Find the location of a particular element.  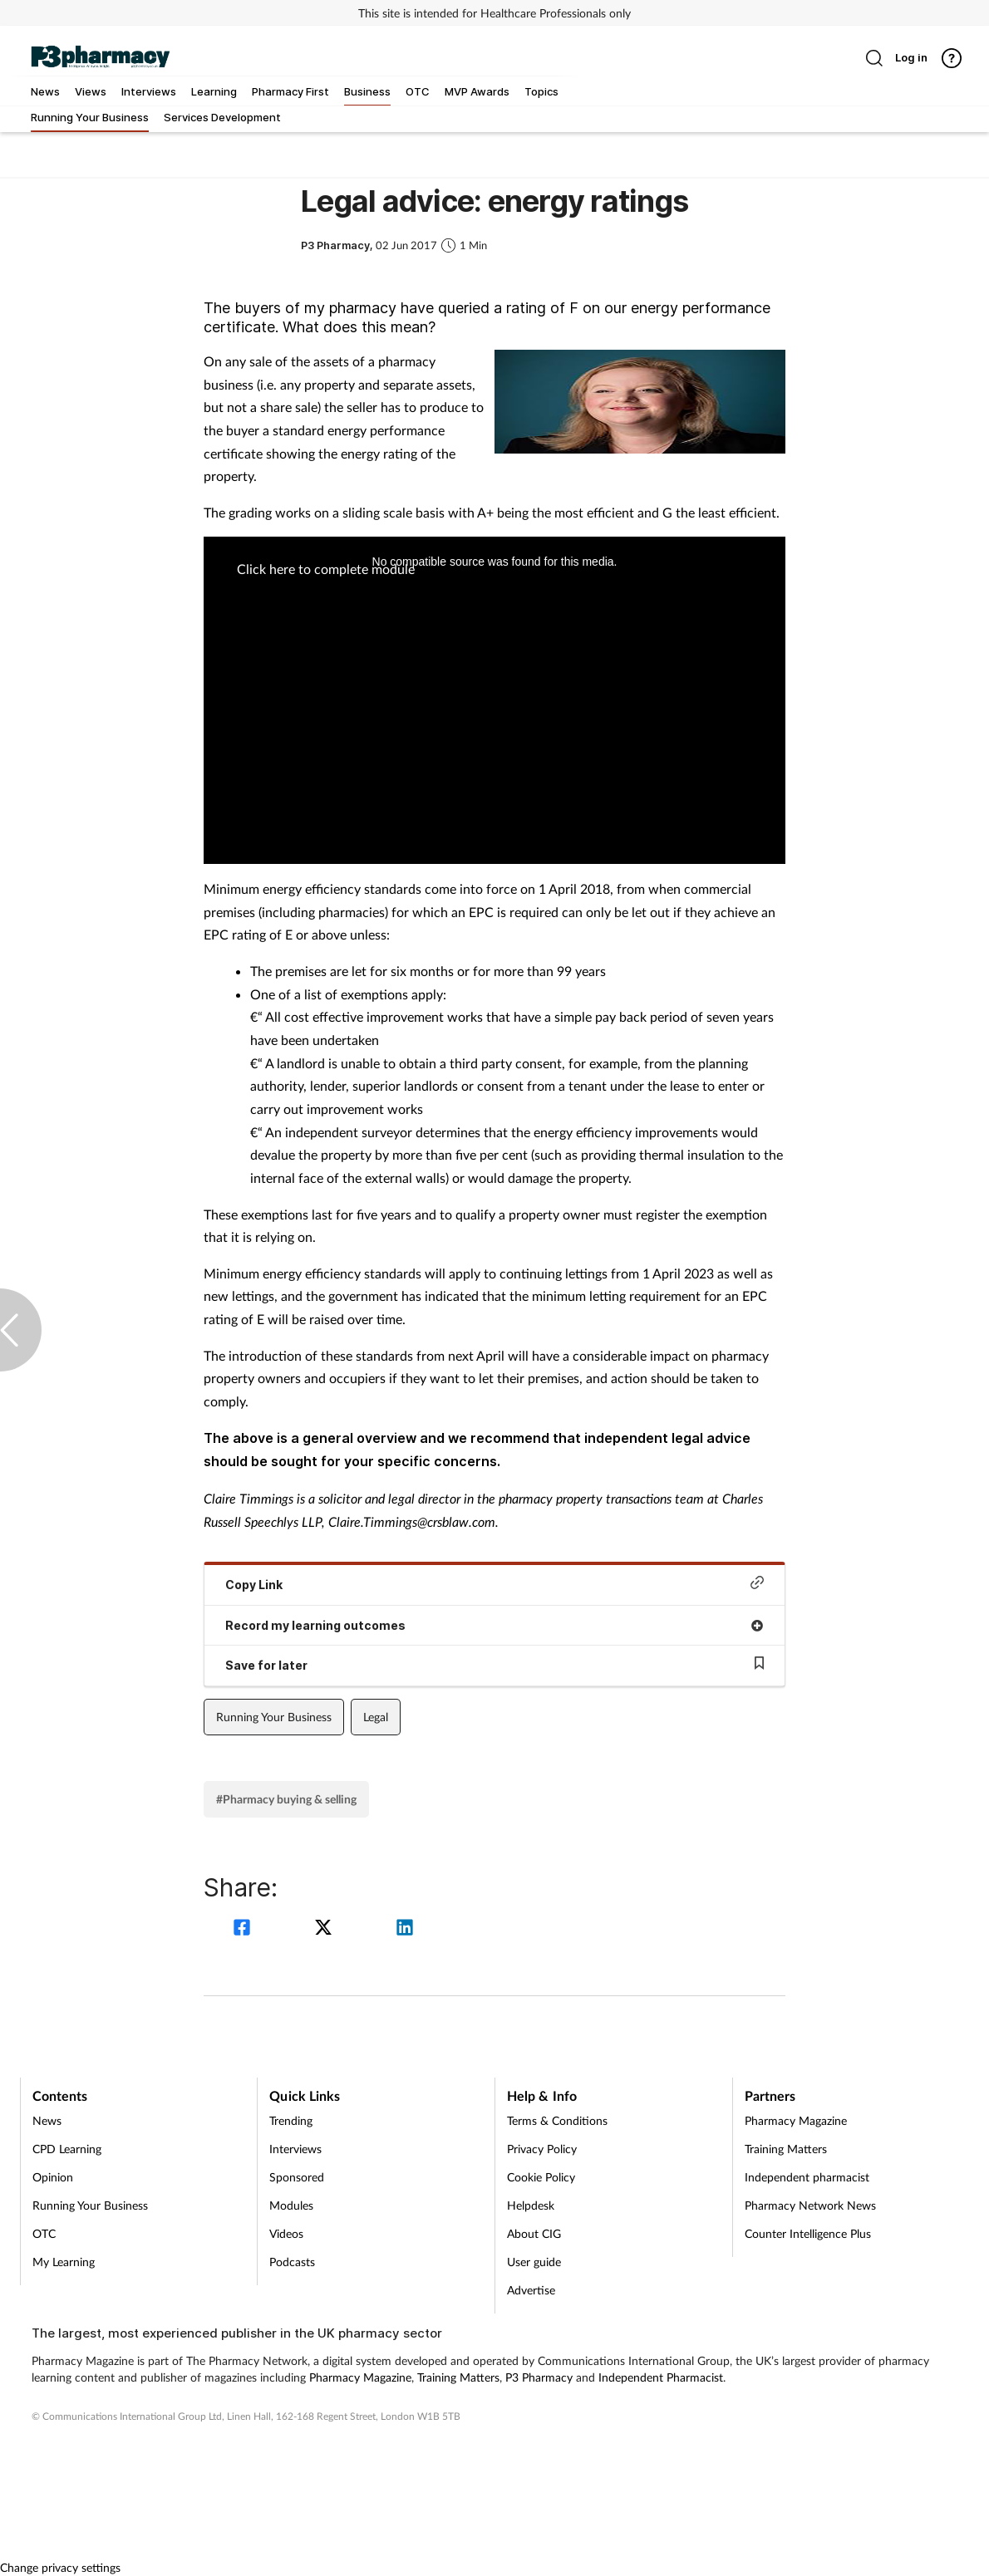

Independent Pharmacist is located at coordinates (660, 2377).